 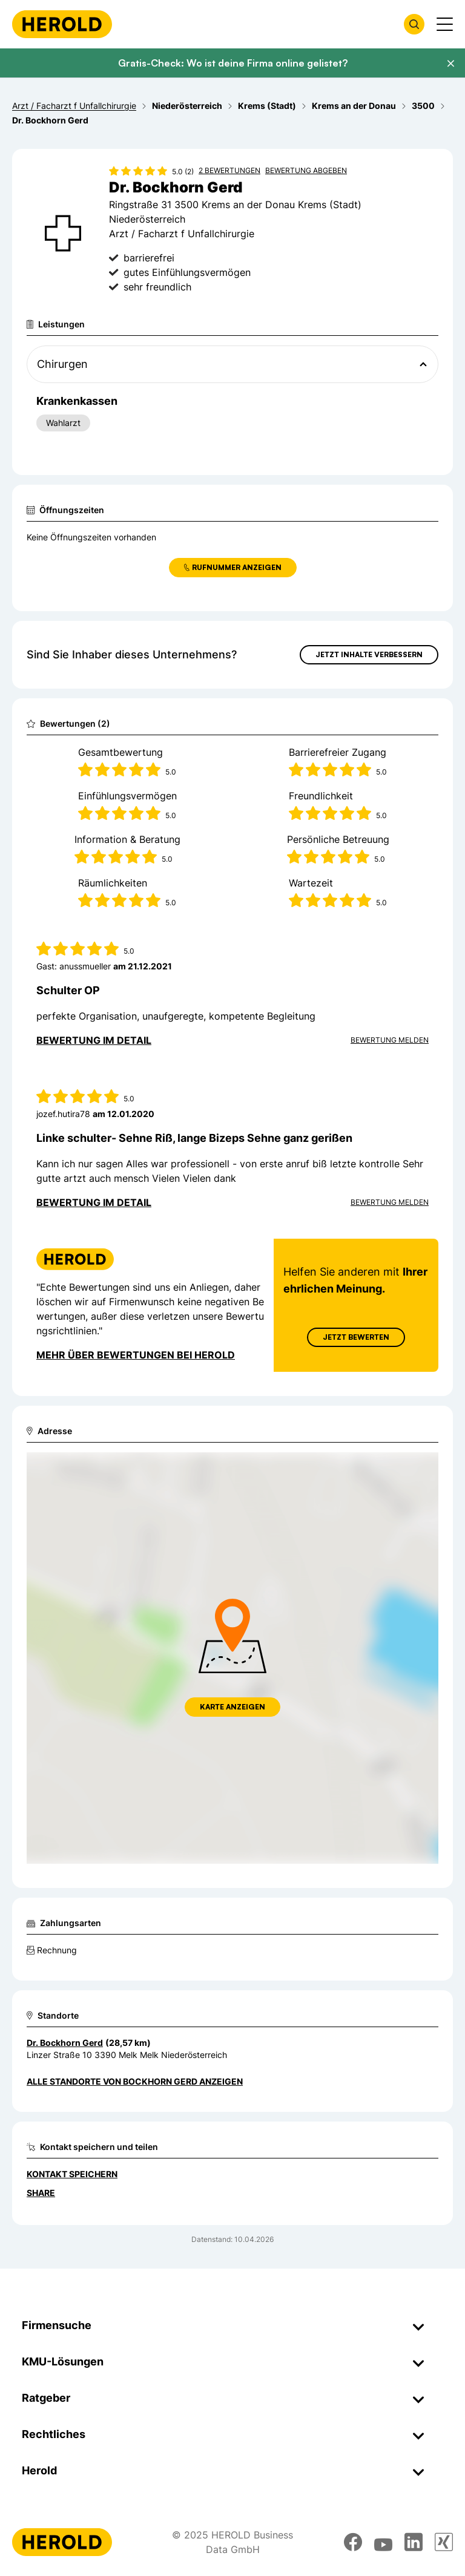 What do you see at coordinates (450, 63) in the screenshot?
I see `[Banner schließen]` at bounding box center [450, 63].